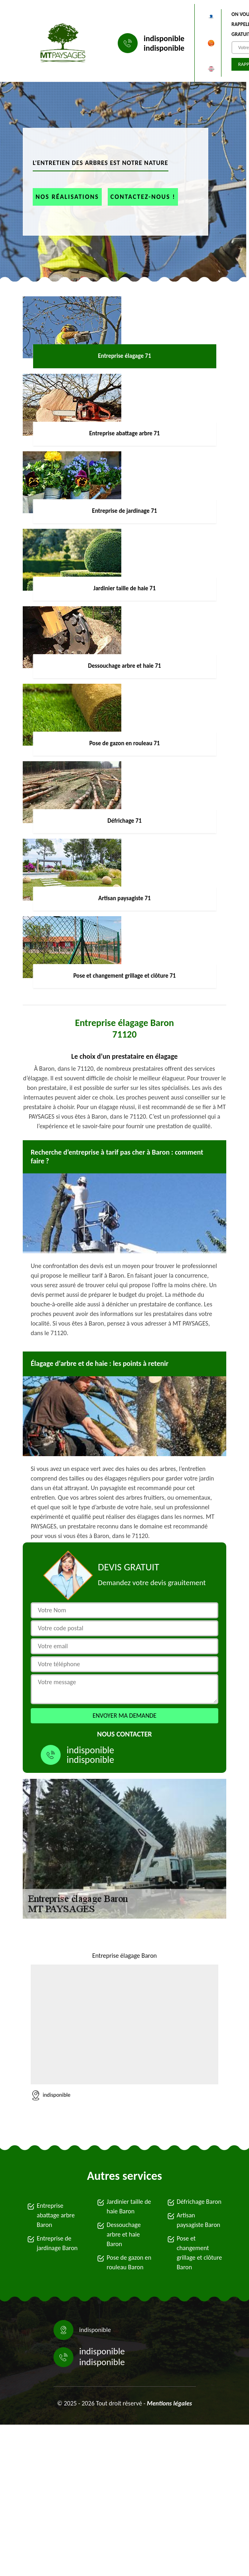  Describe the element at coordinates (129, 2206) in the screenshot. I see `Jardinier taille de haie Baron` at that location.